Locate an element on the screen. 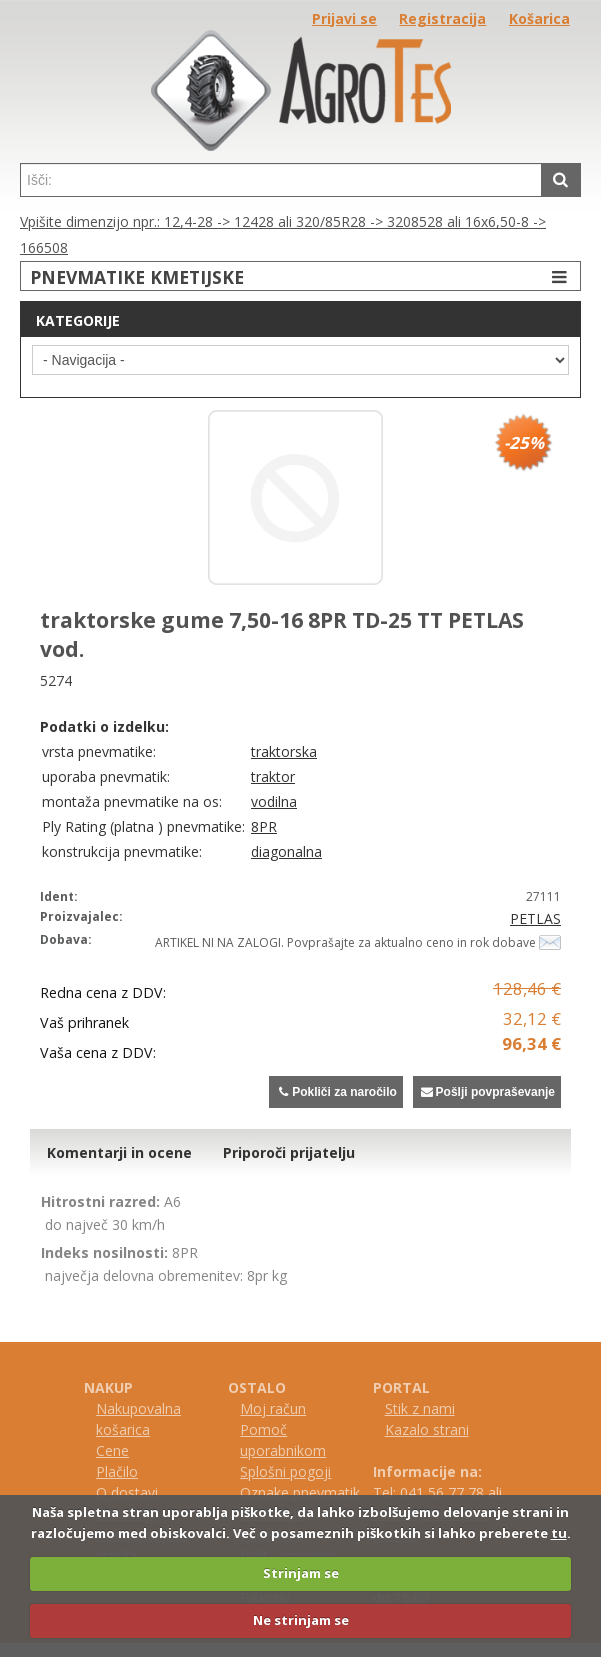 The height and width of the screenshot is (1657, 601). Kazalo strani is located at coordinates (427, 1429).